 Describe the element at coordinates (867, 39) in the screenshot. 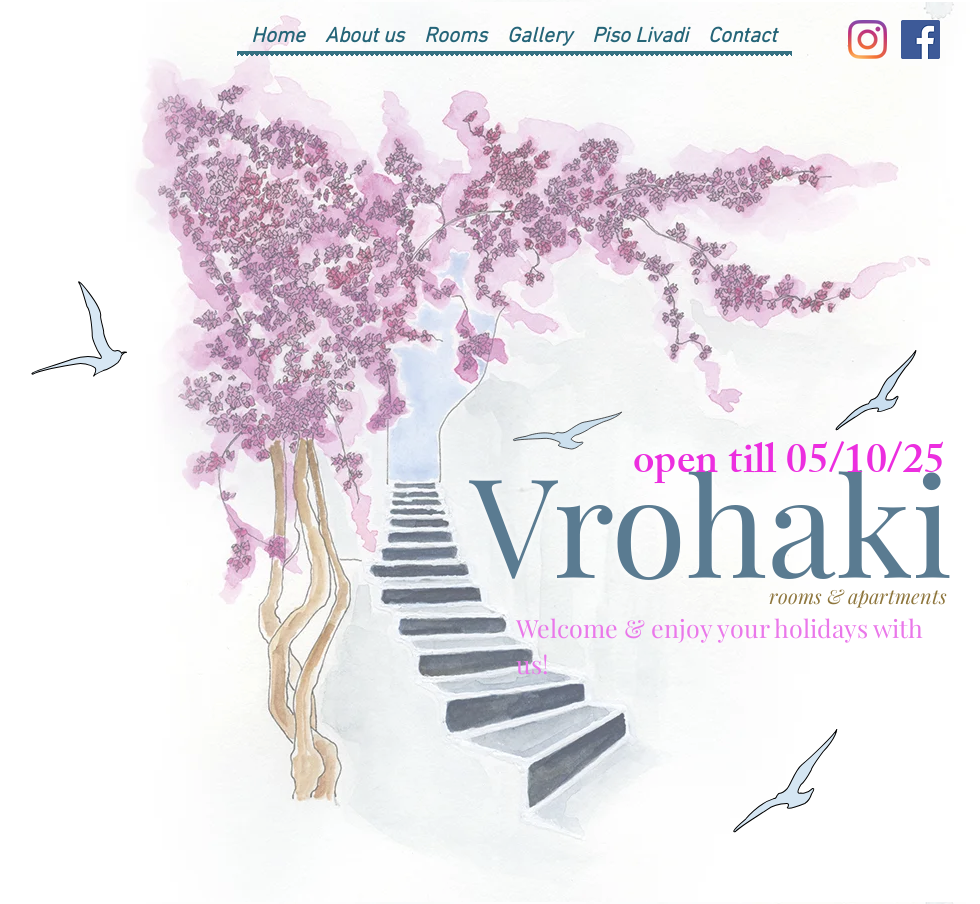

I see `[Instagram]` at that location.